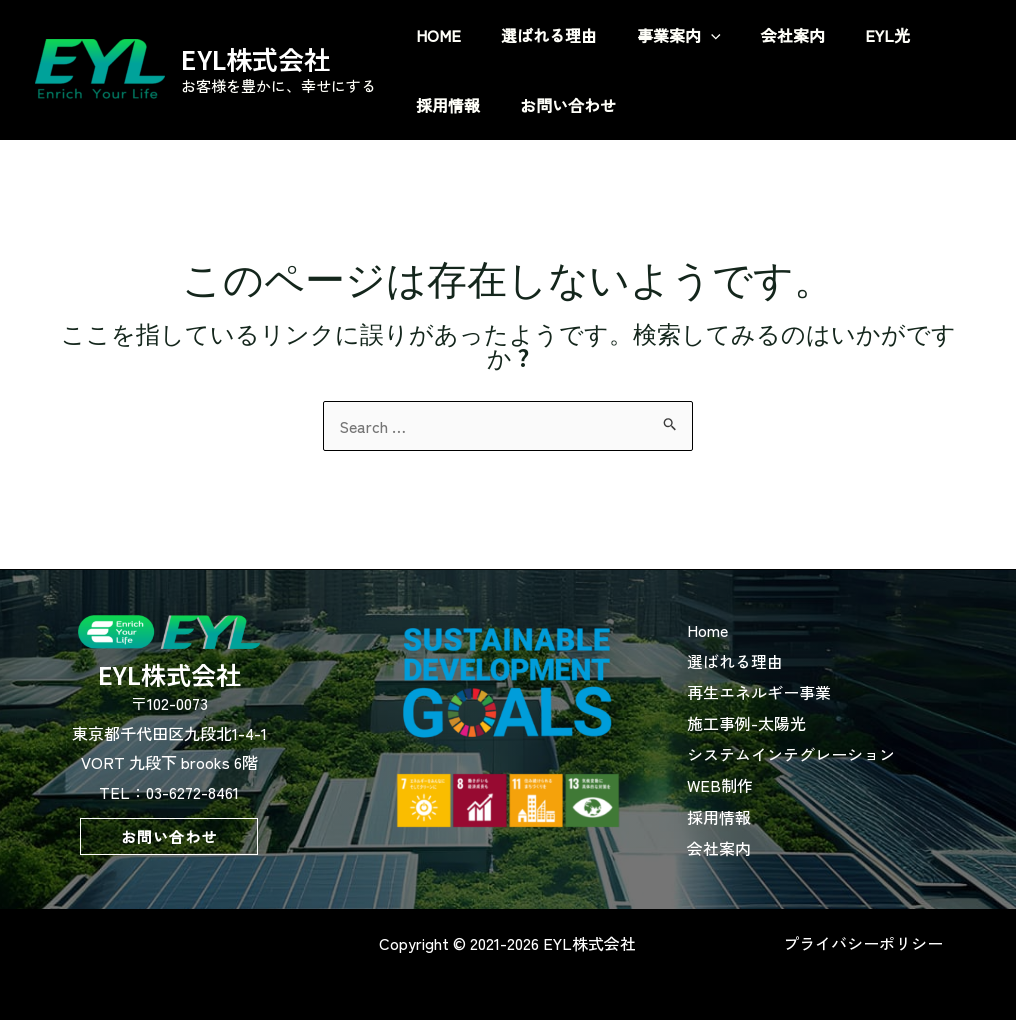 This screenshot has height=1020, width=1016. Describe the element at coordinates (745, 778) in the screenshot. I see `WEB制作` at that location.